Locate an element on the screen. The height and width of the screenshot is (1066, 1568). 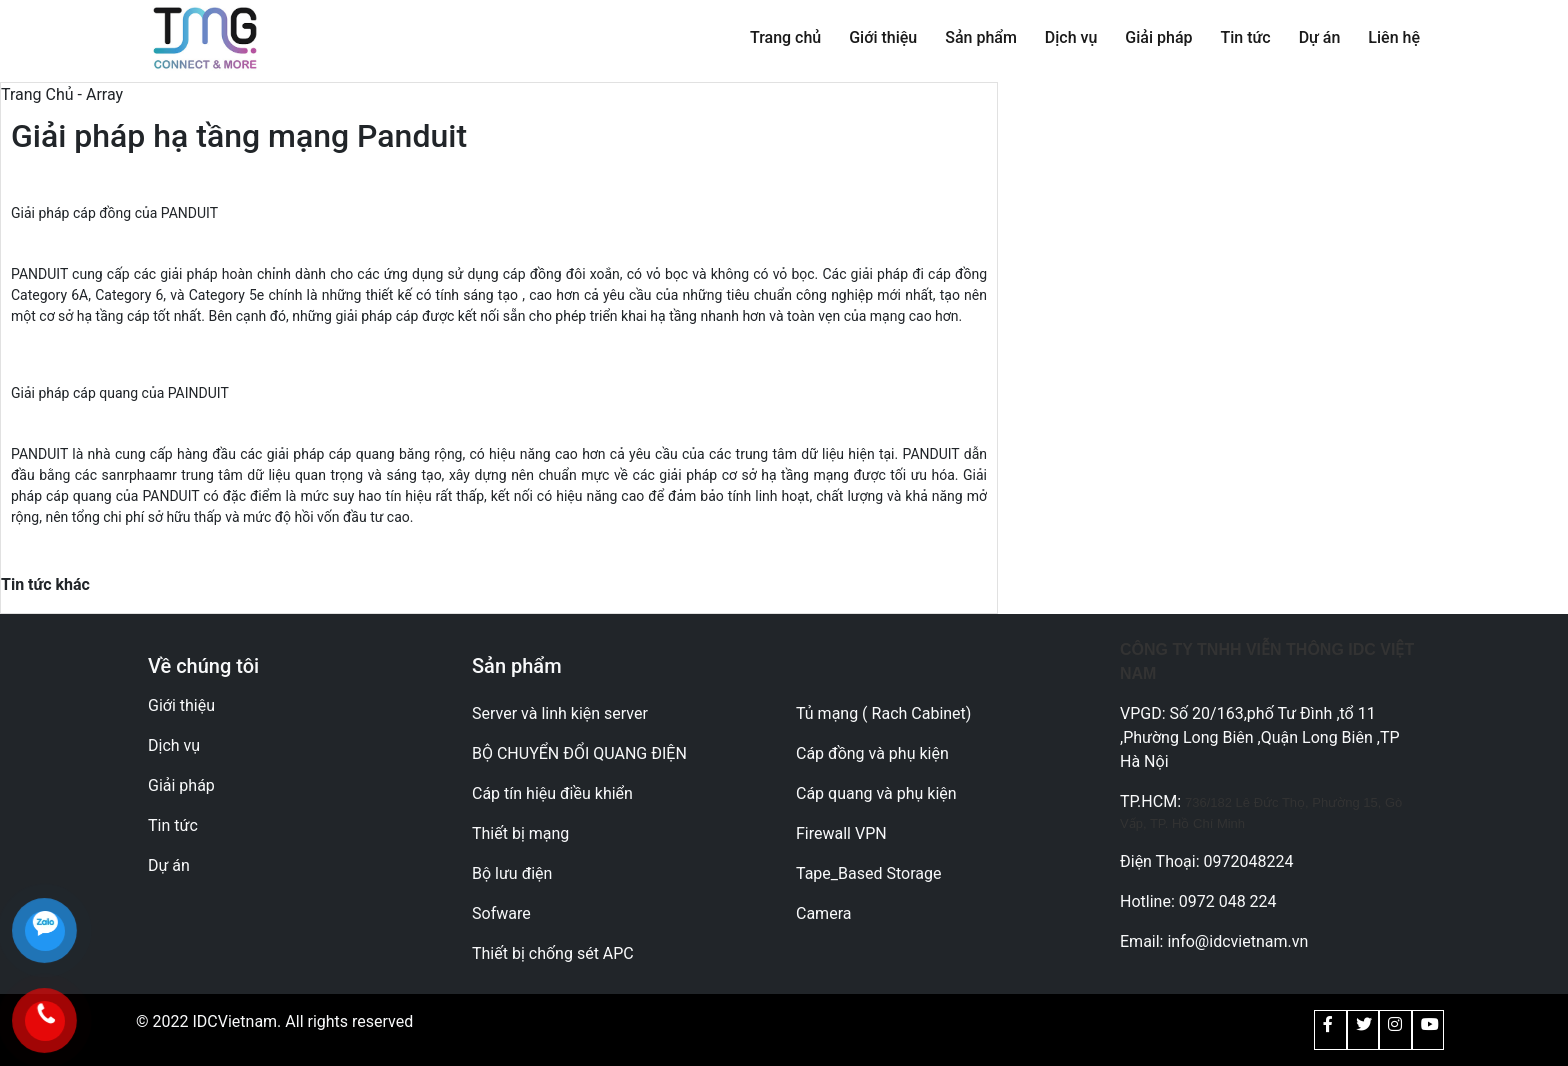
Giải pháp is located at coordinates (1158, 37).